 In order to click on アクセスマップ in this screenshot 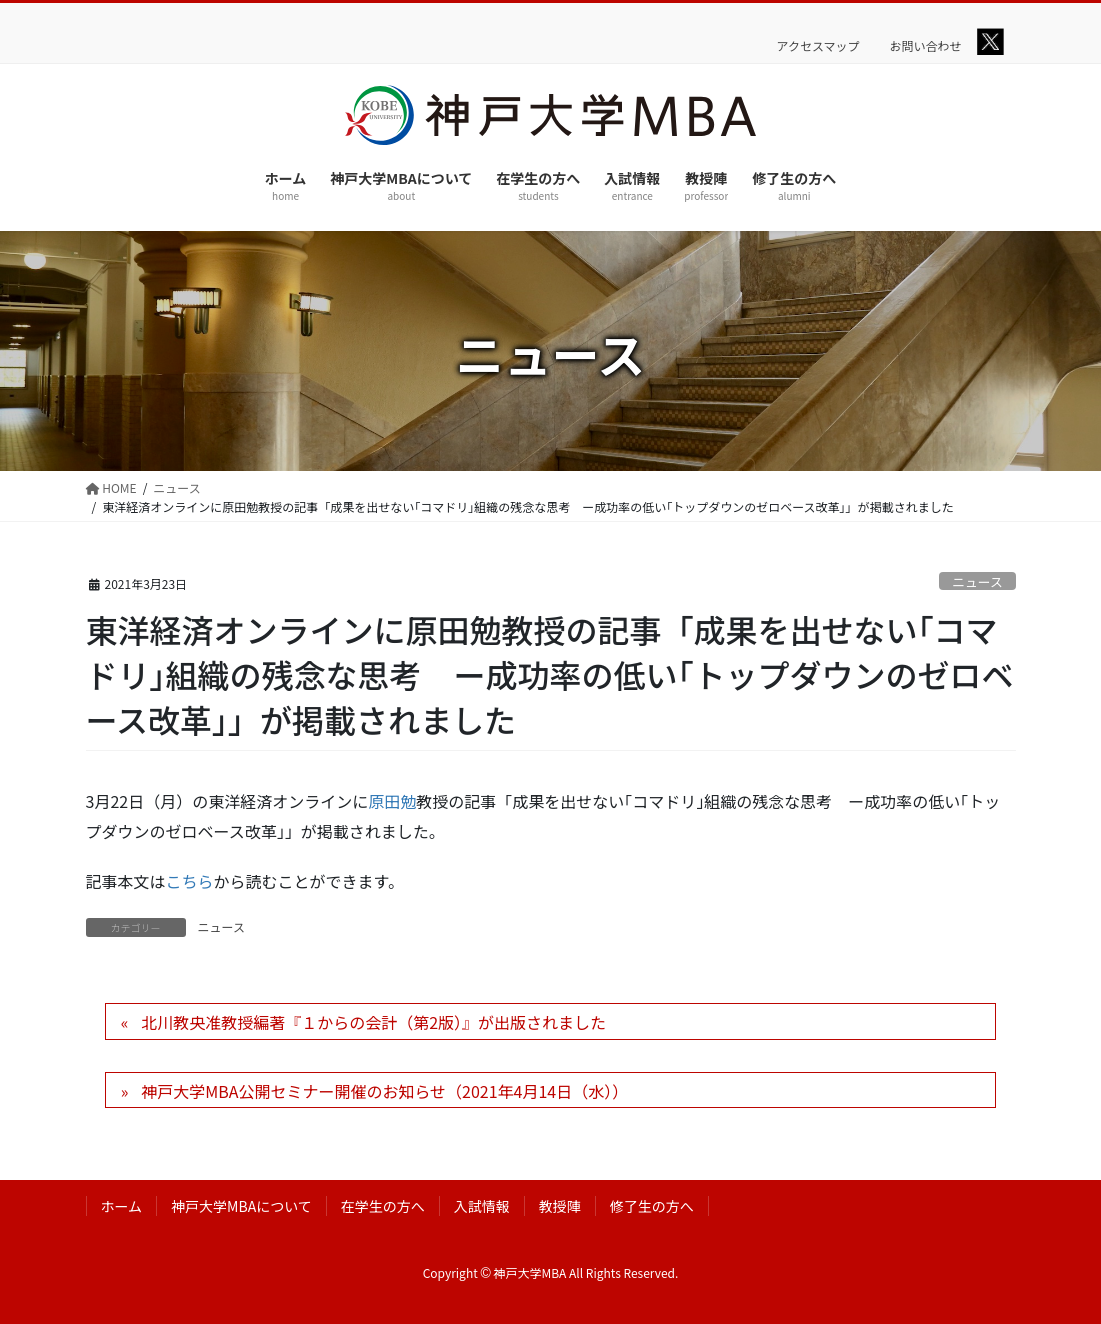, I will do `click(818, 46)`.